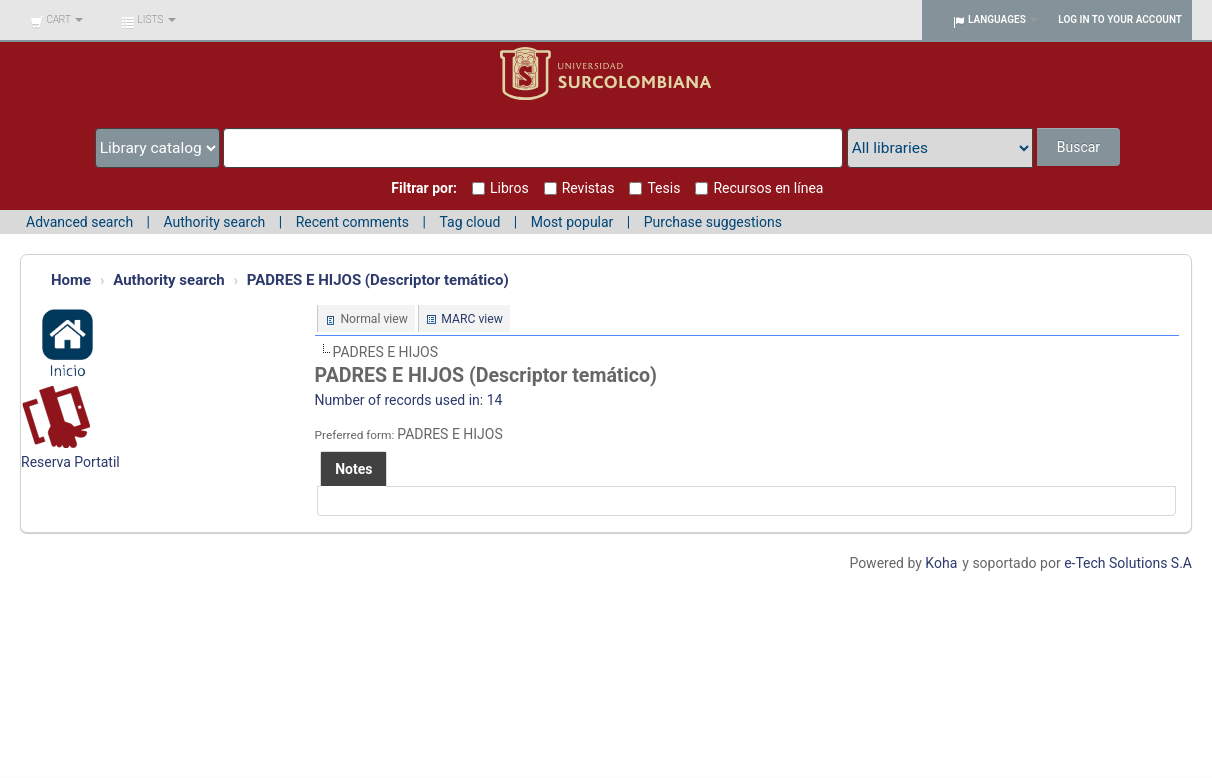 The width and height of the screenshot is (1212, 778). Describe the element at coordinates (378, 280) in the screenshot. I see `PADRES E HIJOS (Descriptor temático)` at that location.